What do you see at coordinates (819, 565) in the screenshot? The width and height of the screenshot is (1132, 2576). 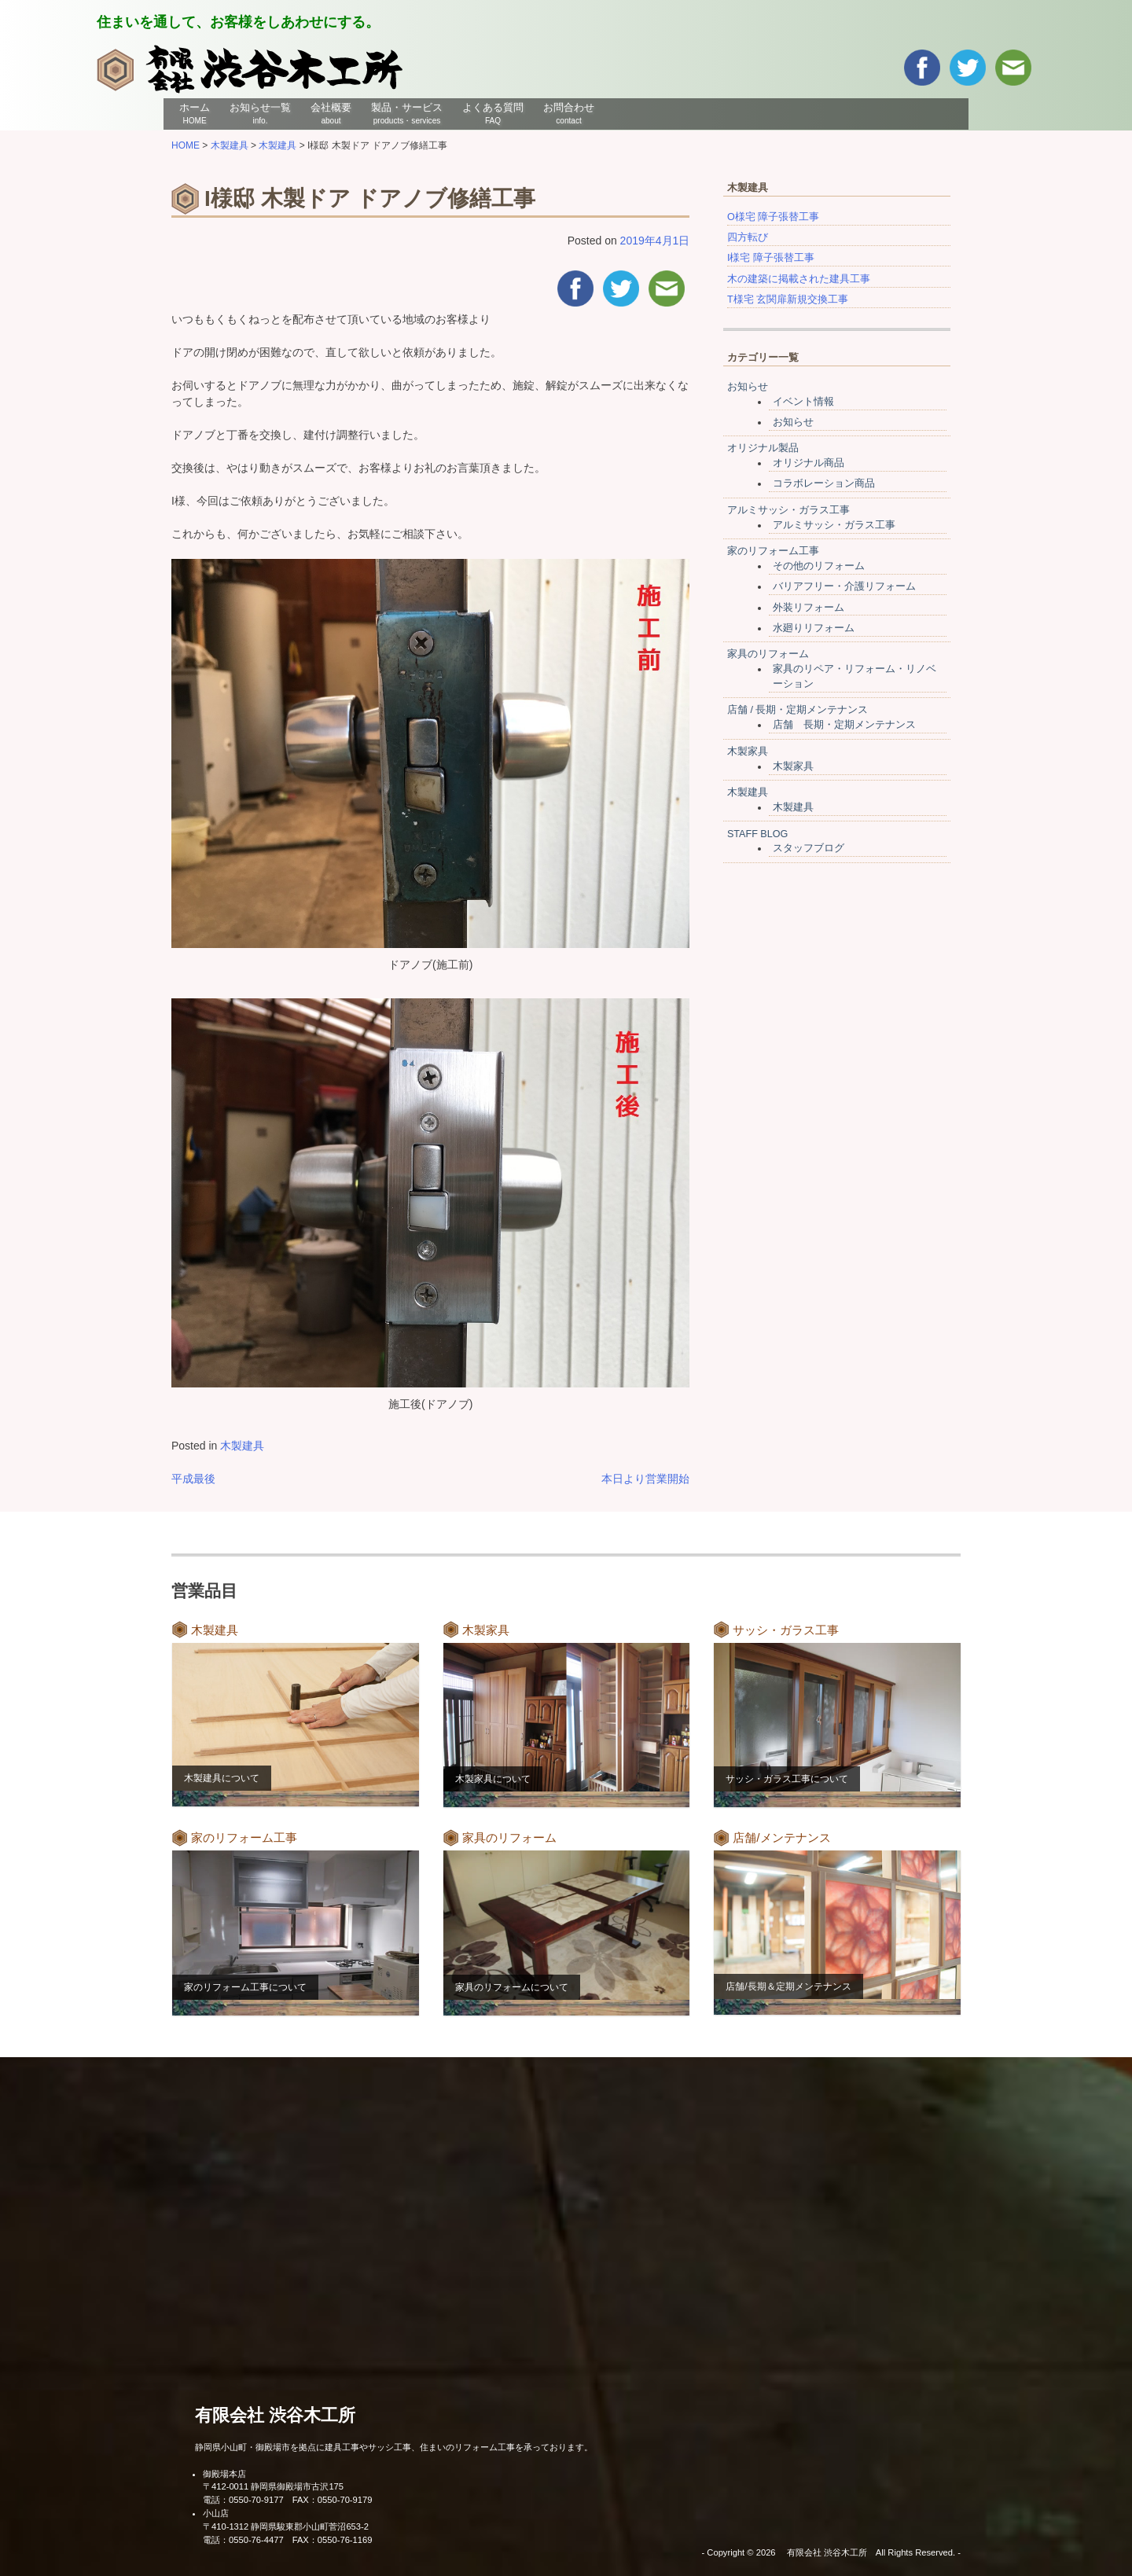 I see `その他のリフォーム` at bounding box center [819, 565].